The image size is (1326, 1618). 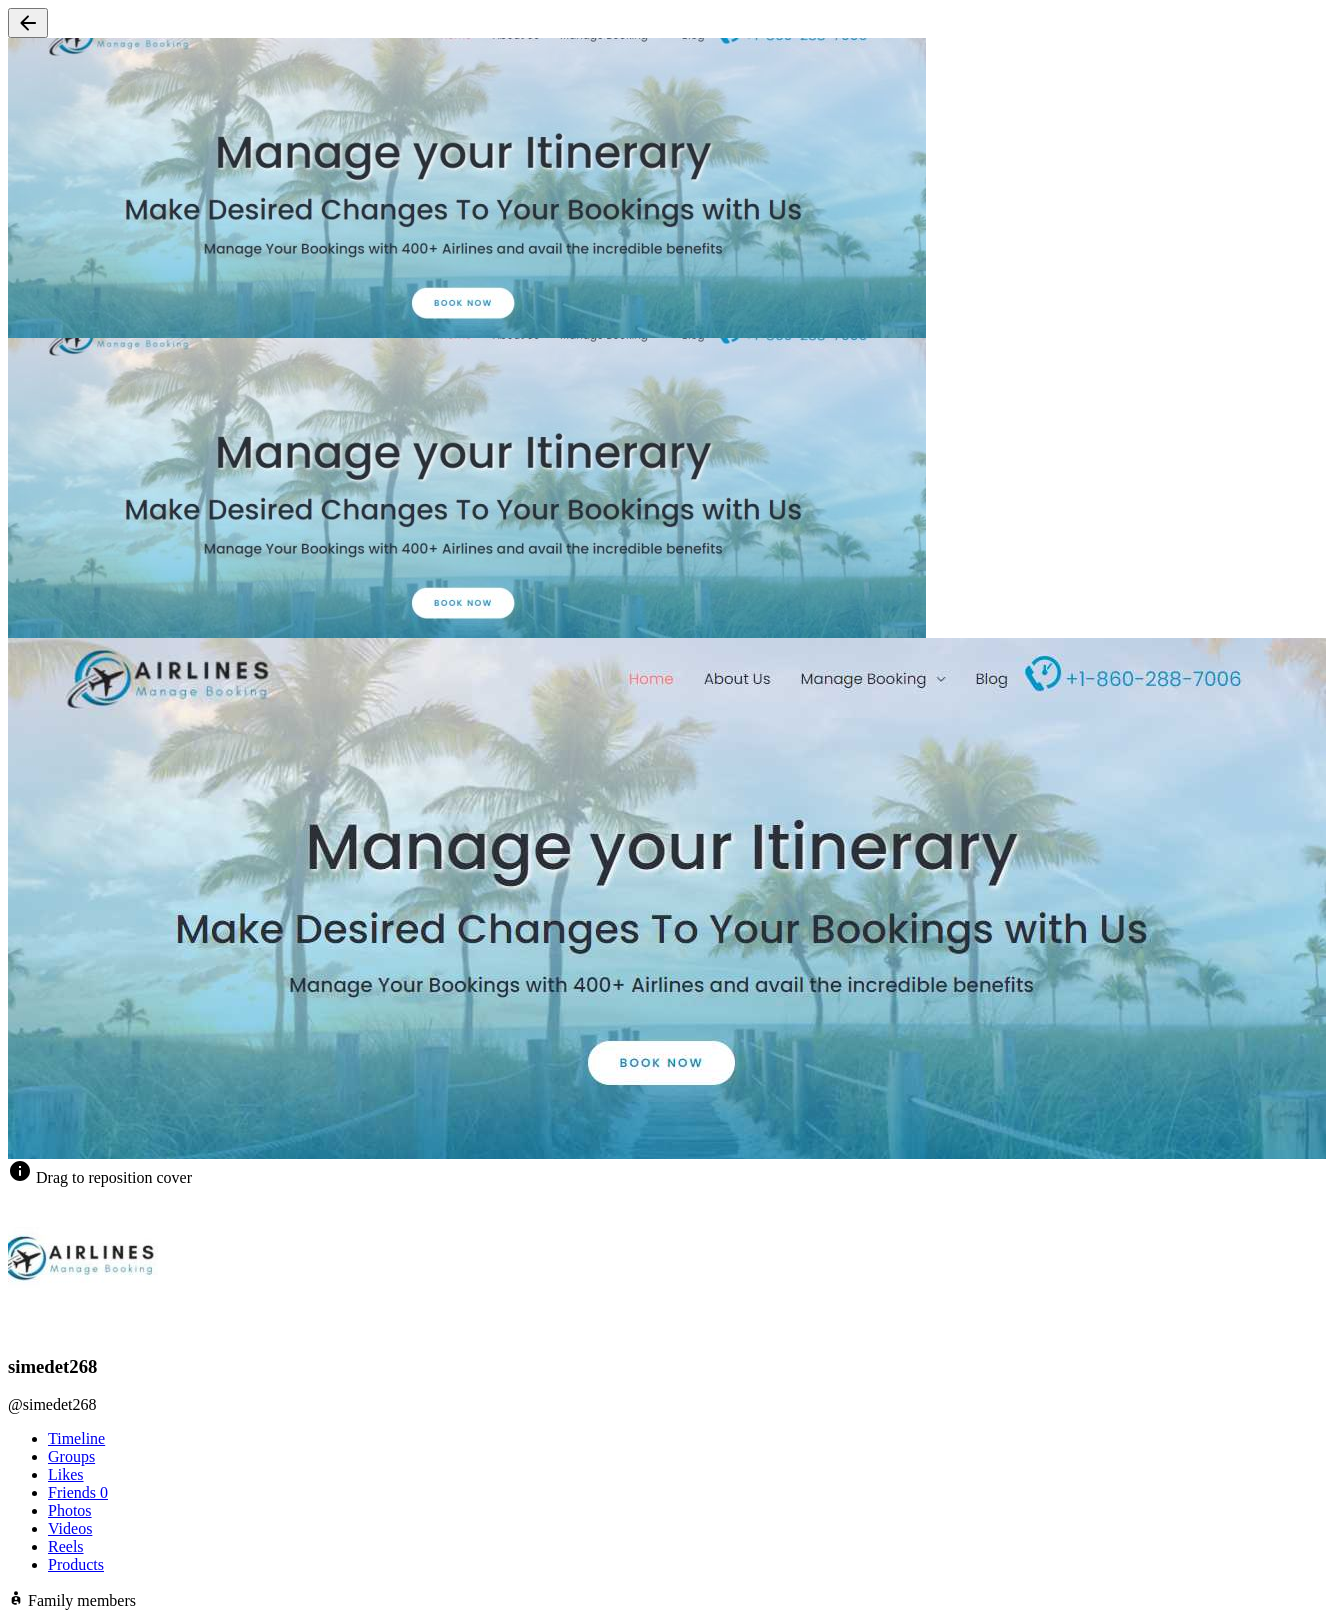 I want to click on Timeline, so click(x=76, y=1438).